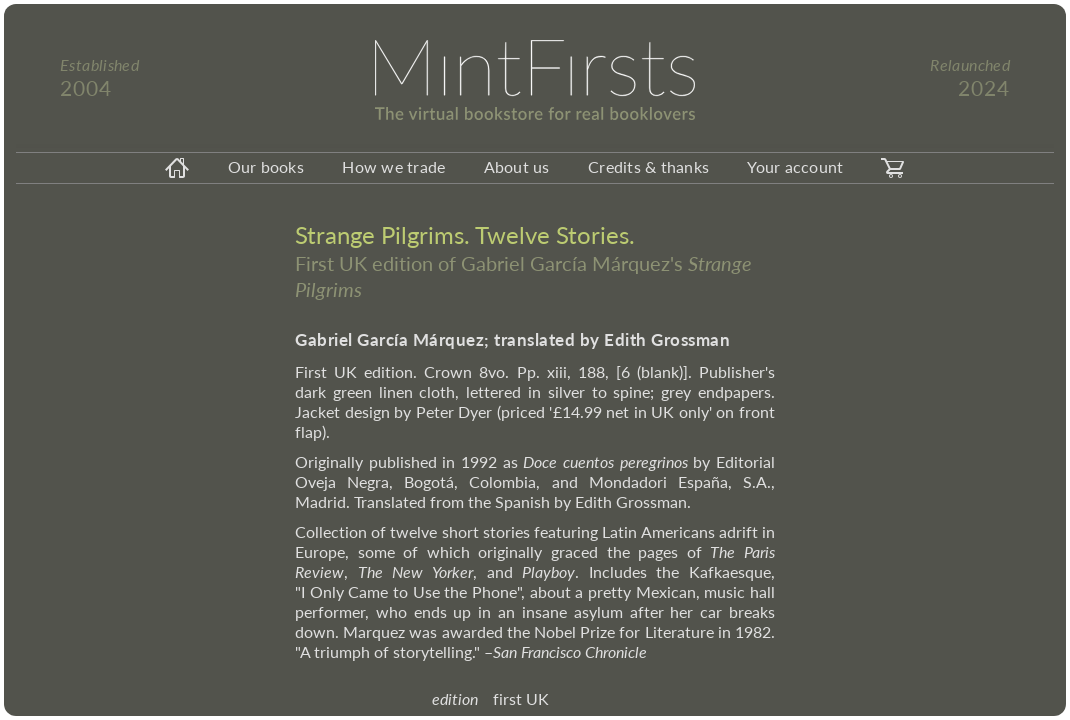 The width and height of the screenshot is (1070, 720). Describe the element at coordinates (795, 166) in the screenshot. I see `Your account` at that location.